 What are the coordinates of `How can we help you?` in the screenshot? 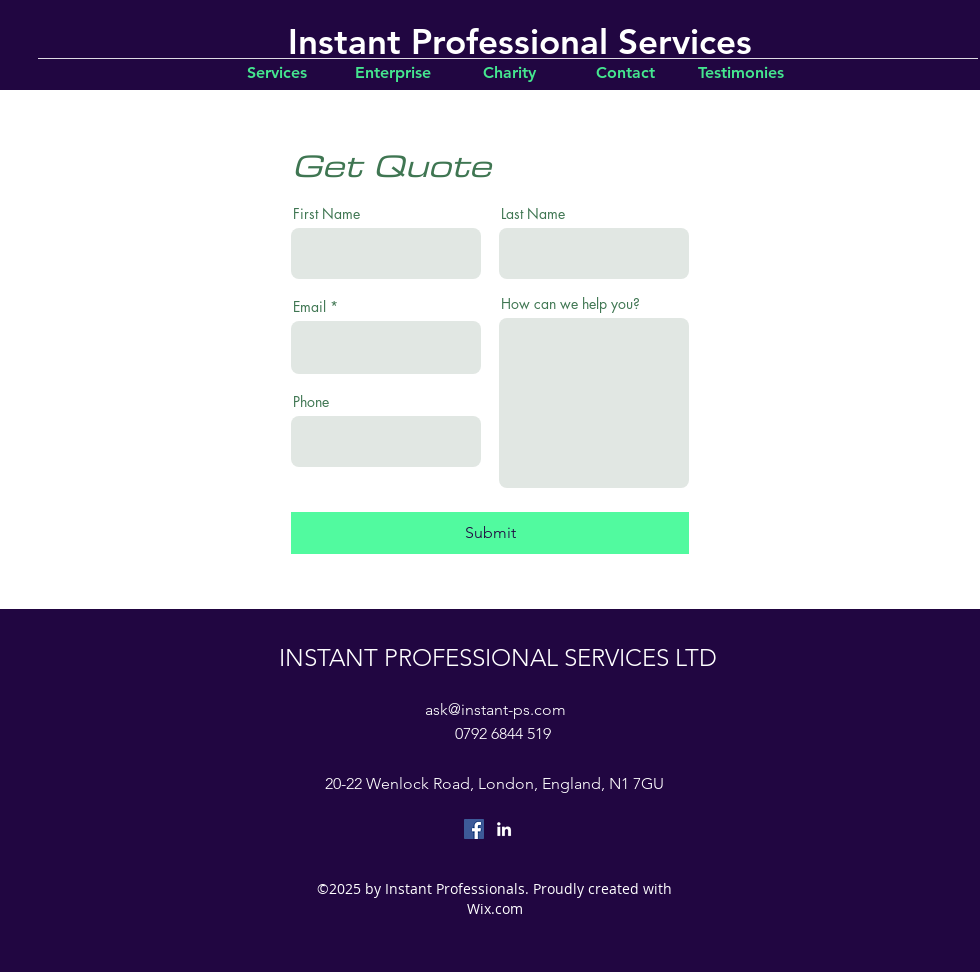 It's located at (570, 304).